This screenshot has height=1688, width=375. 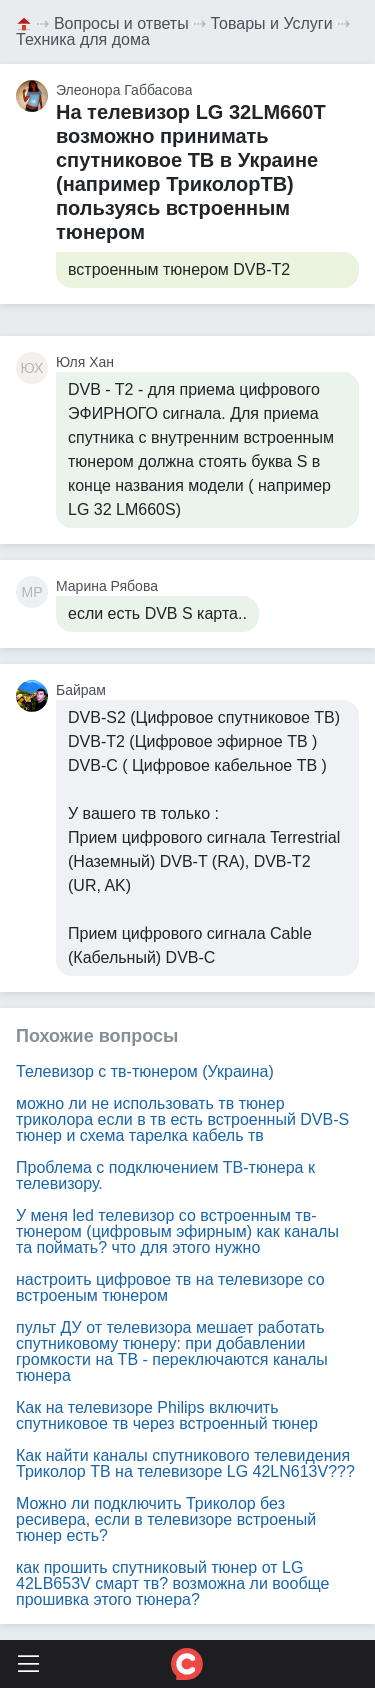 I want to click on Как на телевизоре Philips включить спутниковое тв через встроенный тюнер, so click(x=167, y=1415).